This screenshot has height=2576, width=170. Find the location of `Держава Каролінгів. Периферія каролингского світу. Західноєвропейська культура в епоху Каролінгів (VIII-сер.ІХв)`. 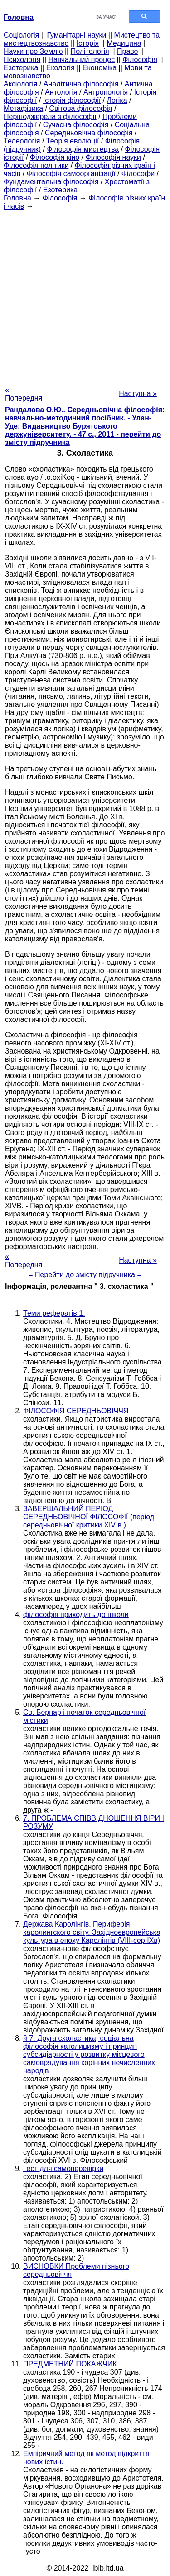

Держава Каролінгів. Периферія каролингского світу. Західноєвропейська культура в епоху Каролінгів (VIII-сер.ІХв) is located at coordinates (91, 1932).